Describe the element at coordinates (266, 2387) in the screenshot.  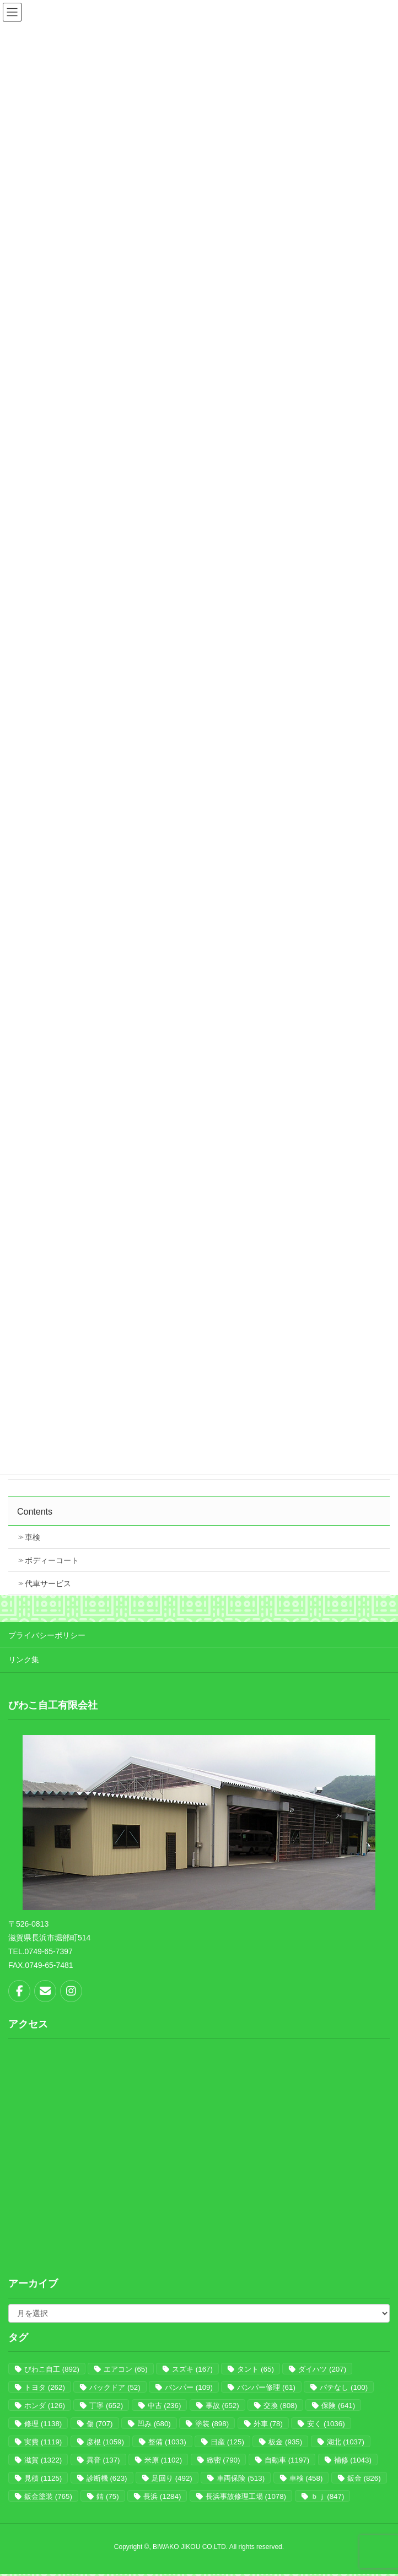
I see `バンパー修理 [バンパー修理 (61個の項目)]` at that location.